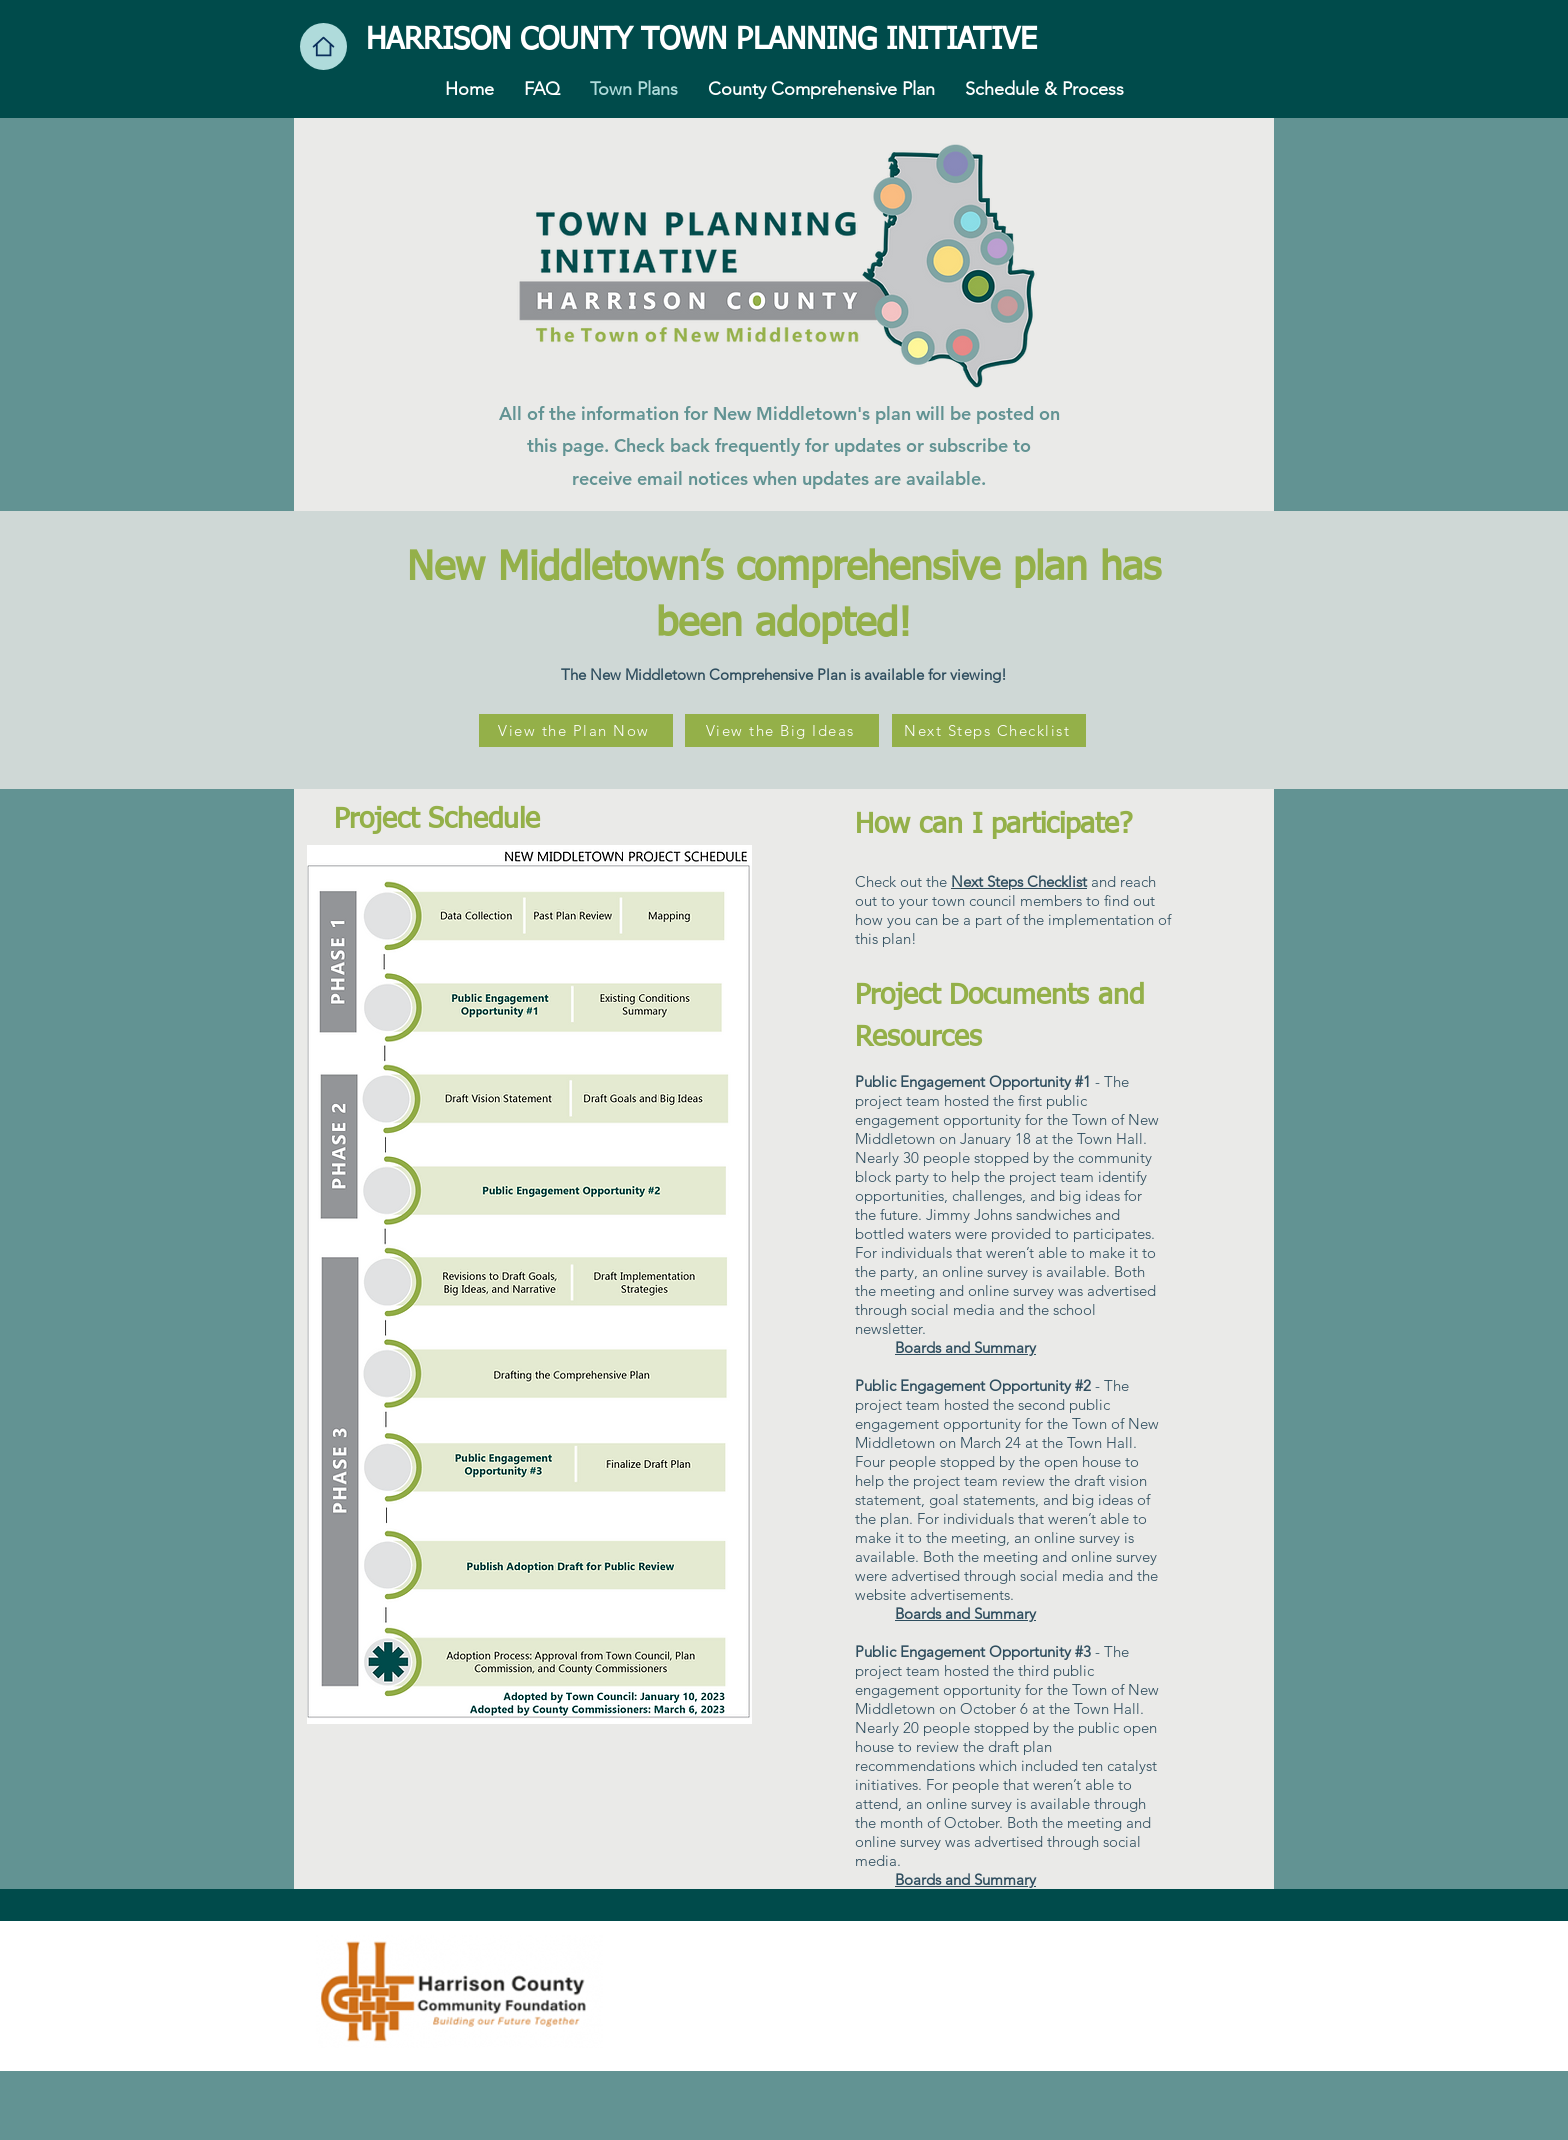  What do you see at coordinates (989, 730) in the screenshot?
I see `[Next Steps Checklist]` at bounding box center [989, 730].